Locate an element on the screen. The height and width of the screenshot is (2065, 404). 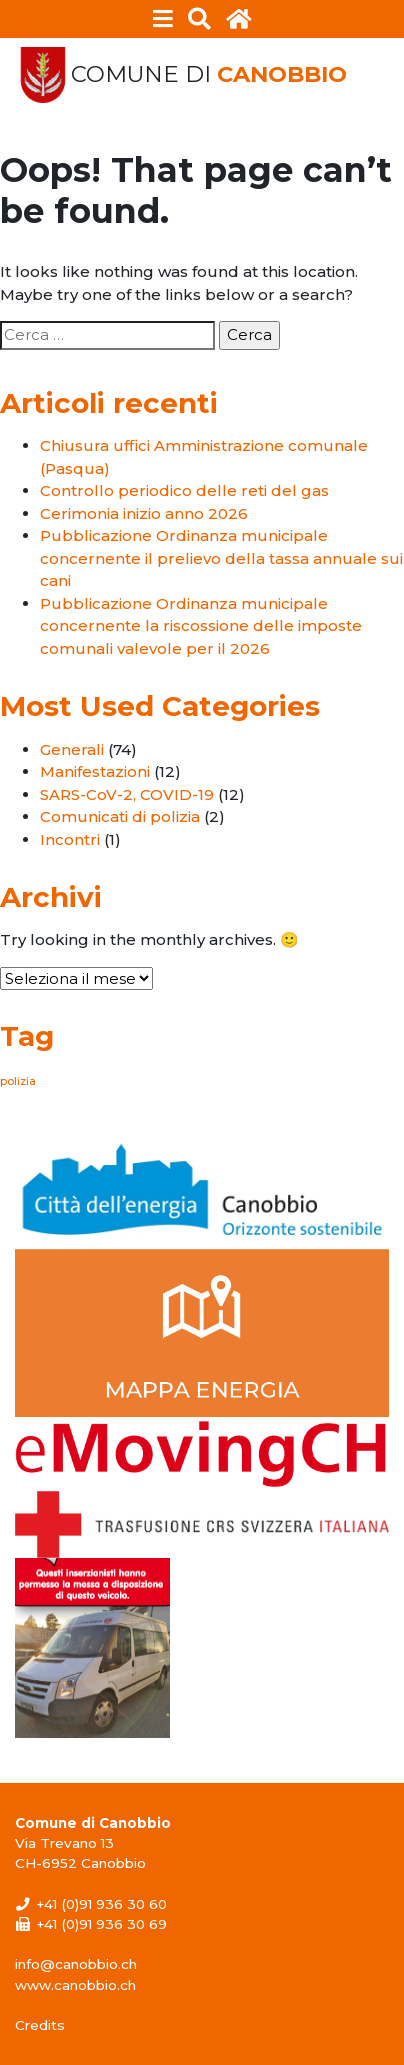
SARS-CoV-2, COVID-19 is located at coordinates (127, 794).